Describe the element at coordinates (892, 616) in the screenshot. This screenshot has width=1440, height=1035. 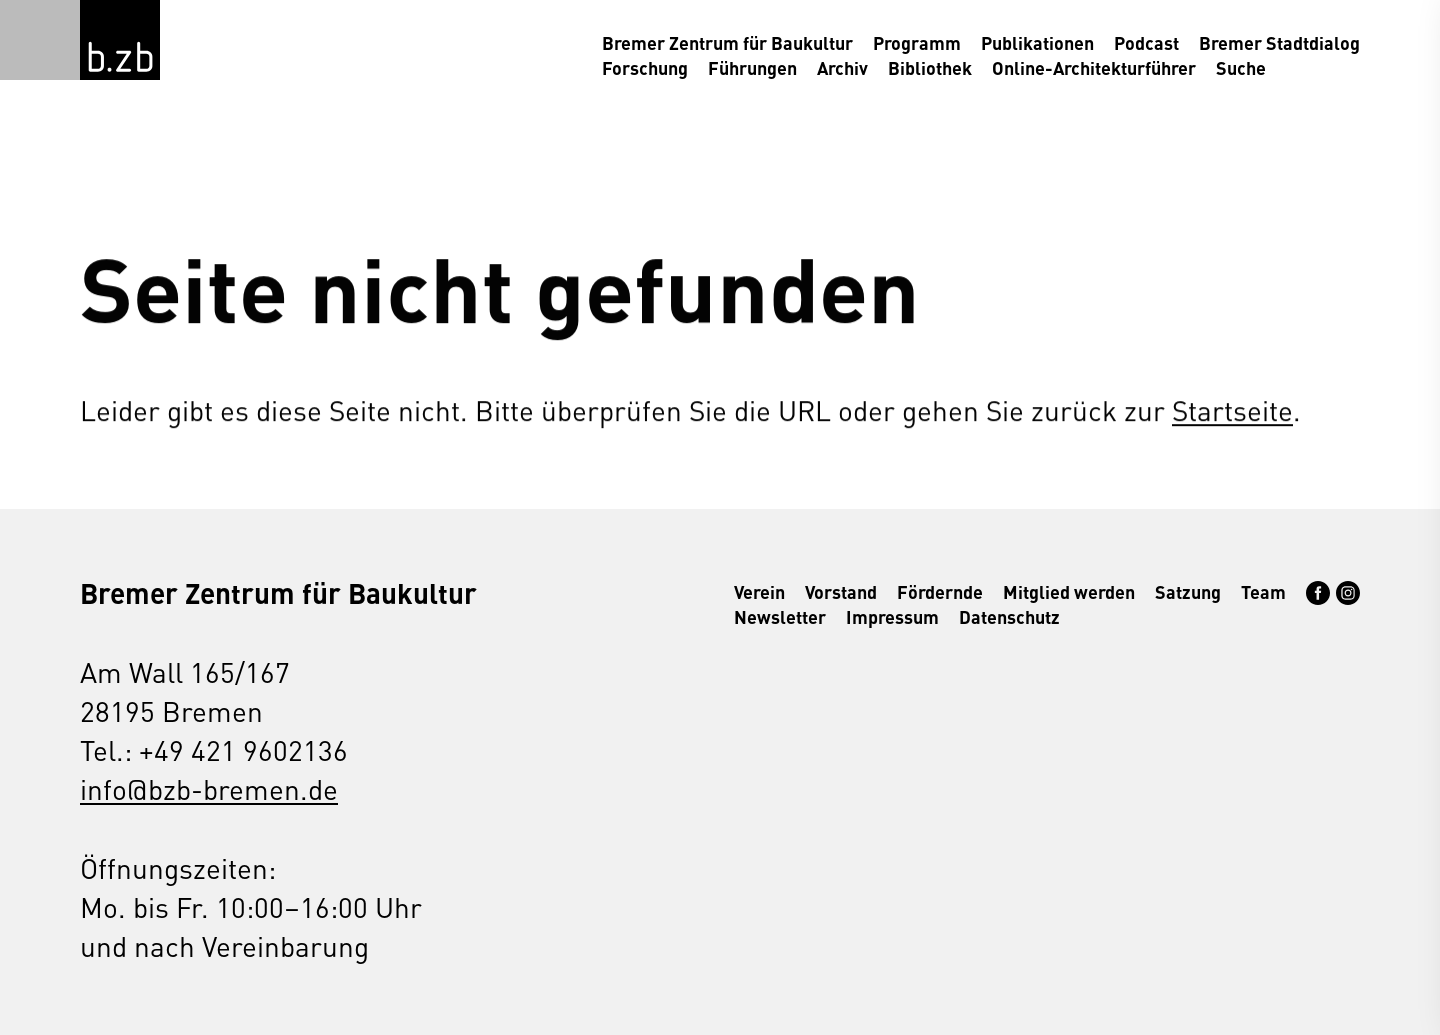
I see `Impressum` at that location.